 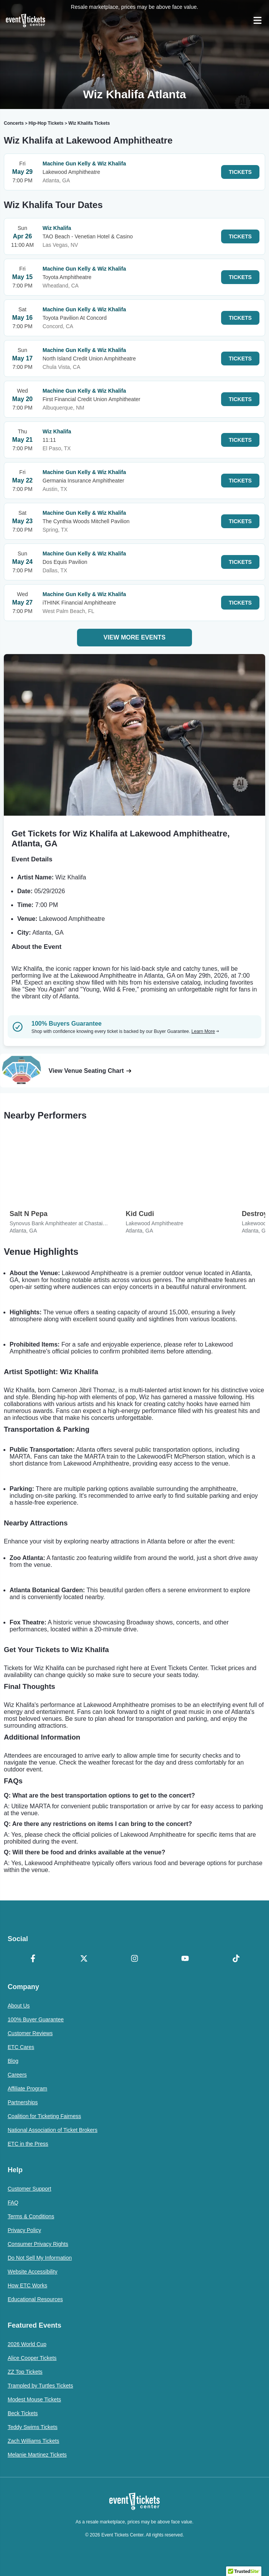 What do you see at coordinates (25, 2372) in the screenshot?
I see `ZZ Top Tickets` at bounding box center [25, 2372].